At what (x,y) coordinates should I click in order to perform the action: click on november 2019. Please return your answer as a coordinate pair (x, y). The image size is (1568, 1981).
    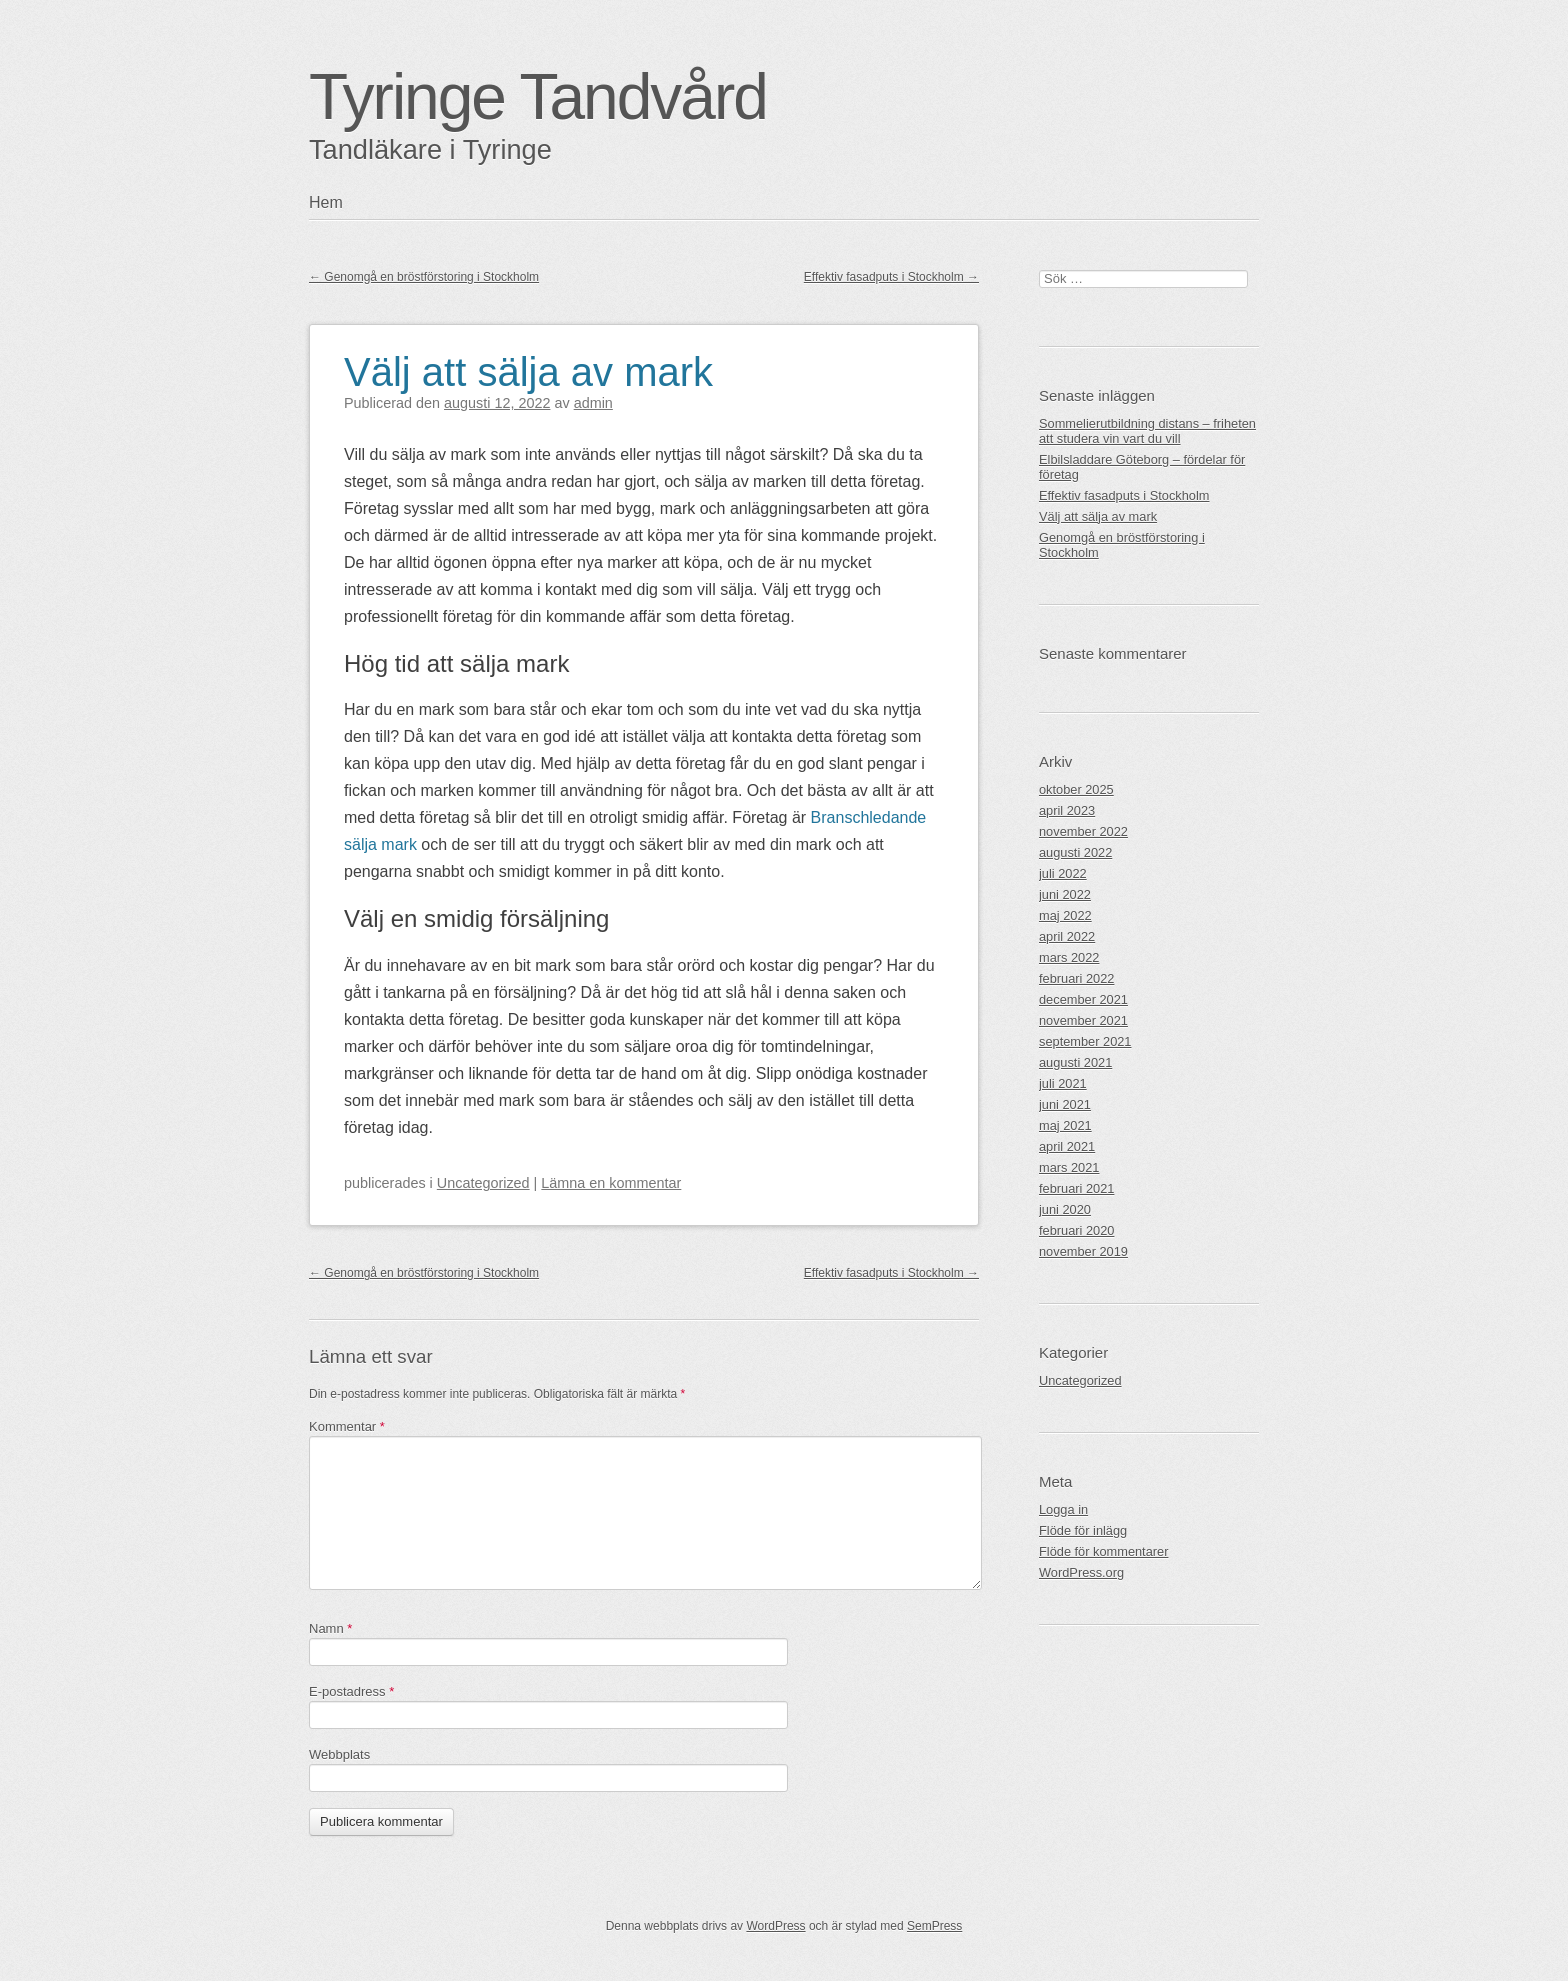
    Looking at the image, I should click on (1083, 1251).